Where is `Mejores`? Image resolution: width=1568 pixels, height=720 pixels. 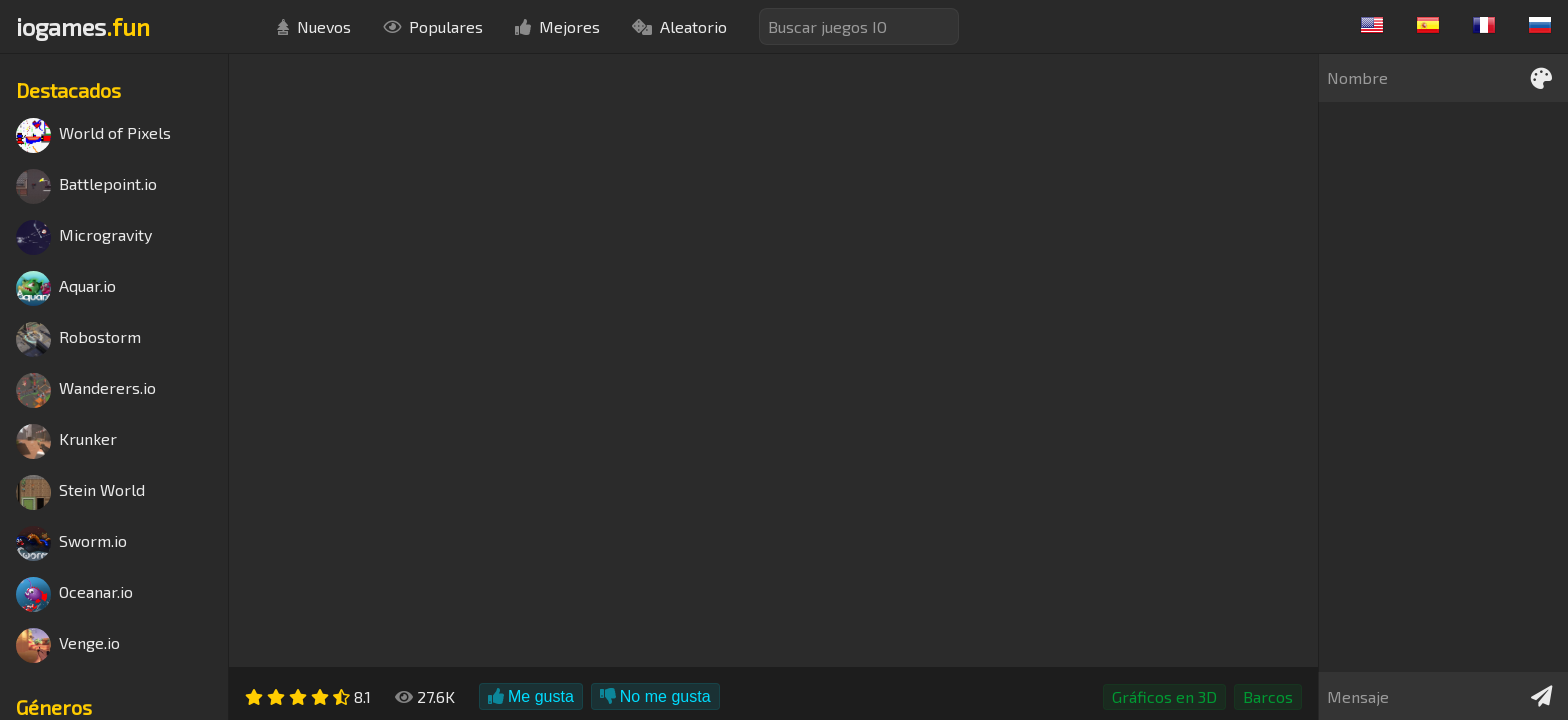 Mejores is located at coordinates (557, 26).